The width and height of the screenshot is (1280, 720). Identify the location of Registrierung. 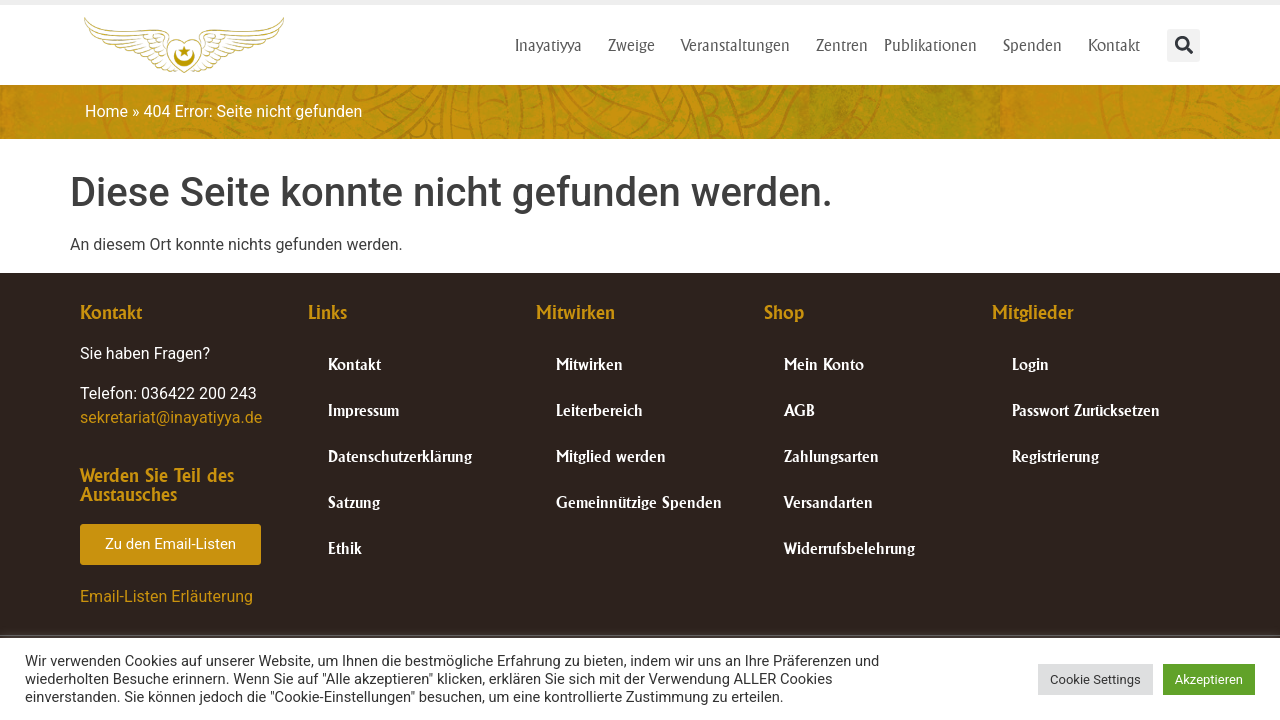
(1055, 456).